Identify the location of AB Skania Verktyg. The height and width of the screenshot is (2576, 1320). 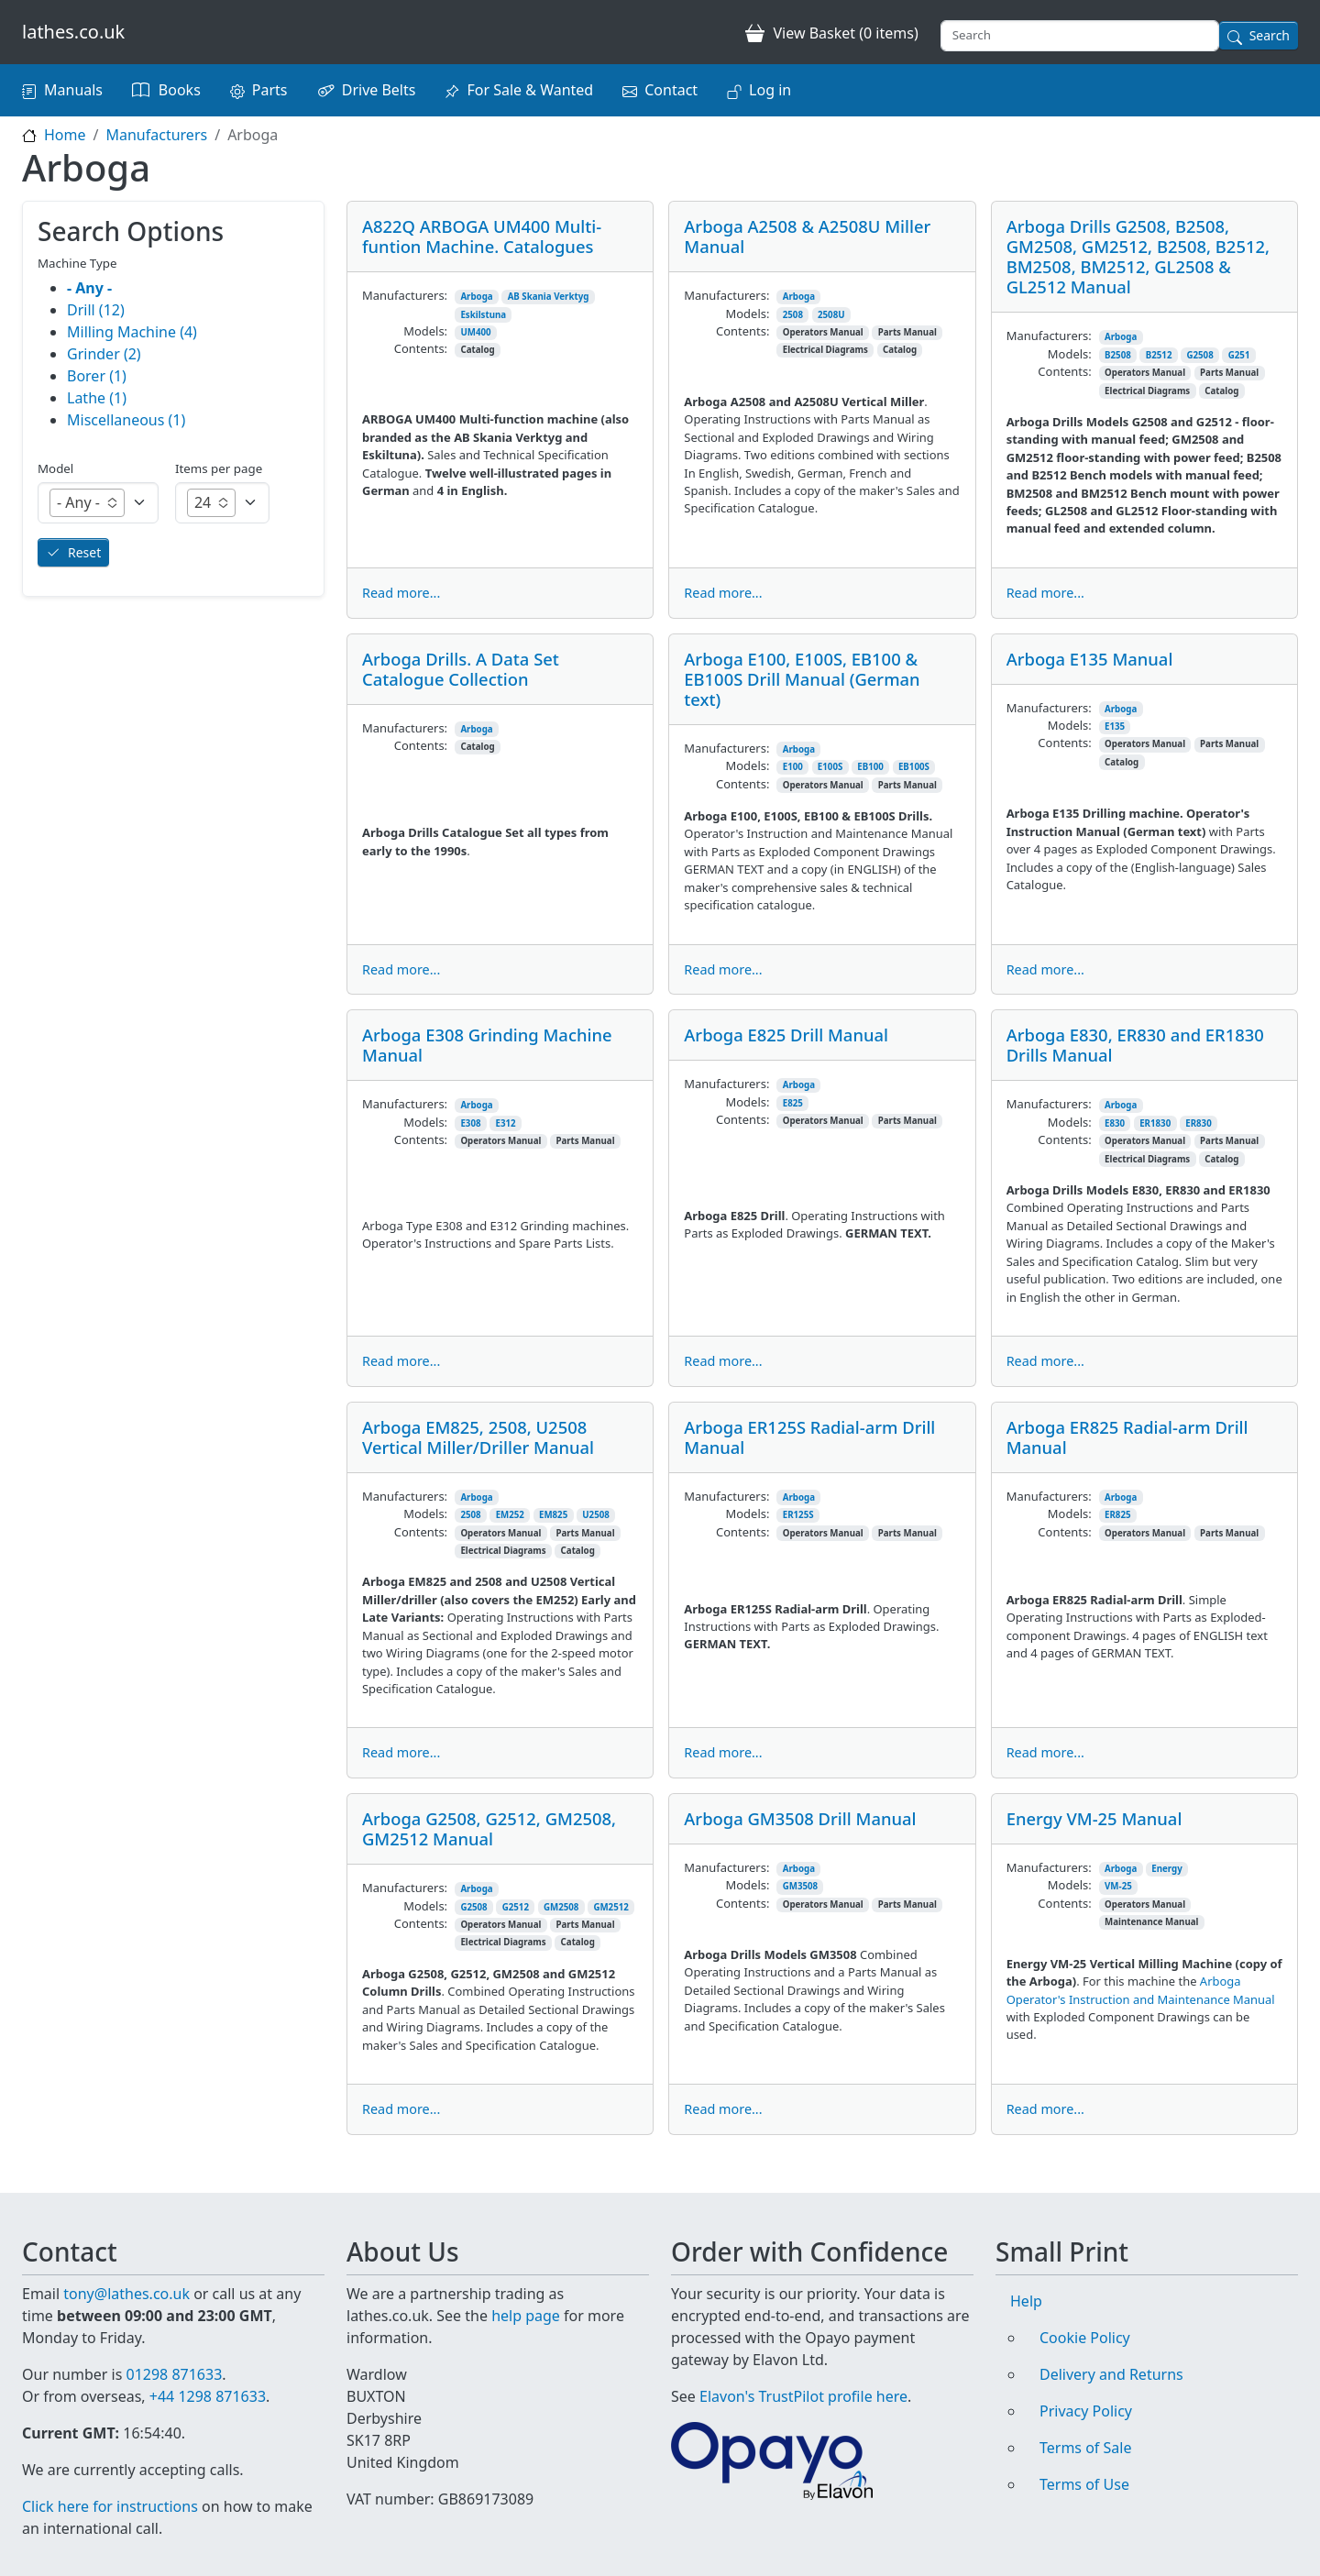
(548, 297).